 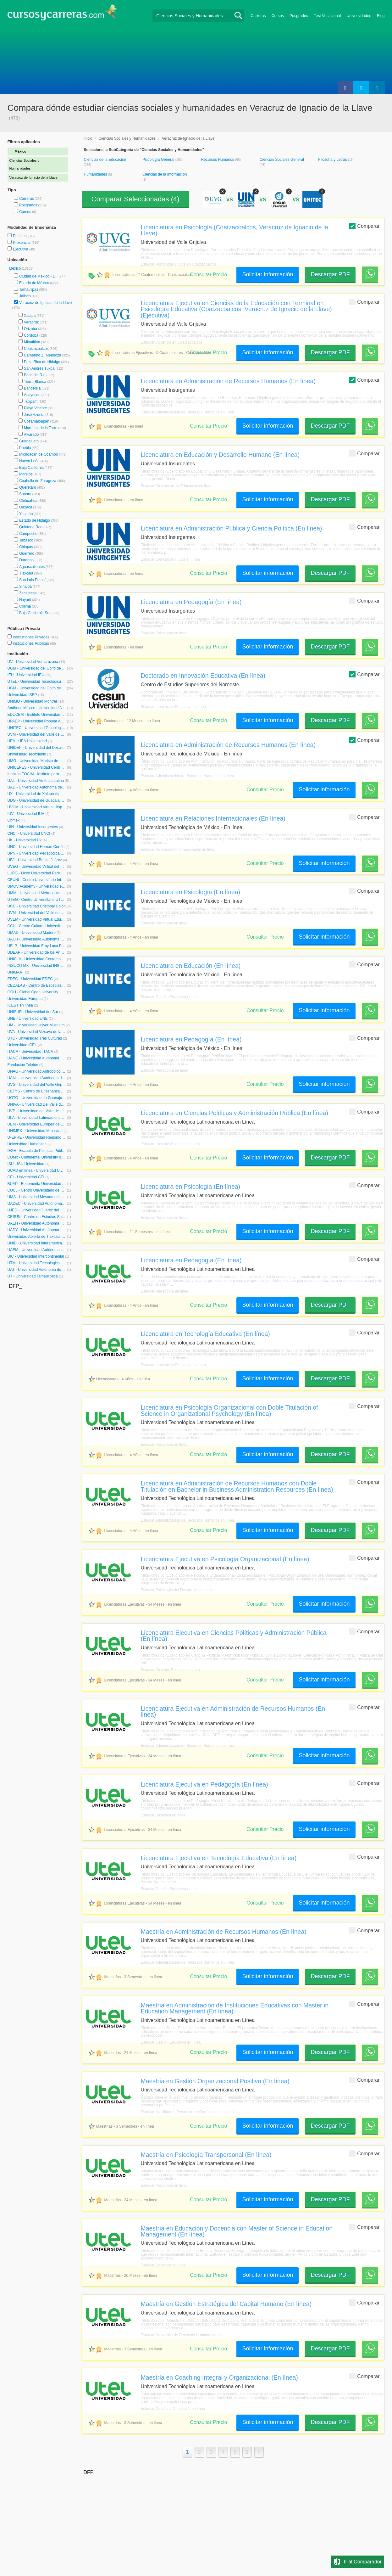 What do you see at coordinates (28, 533) in the screenshot?
I see `Campeche` at bounding box center [28, 533].